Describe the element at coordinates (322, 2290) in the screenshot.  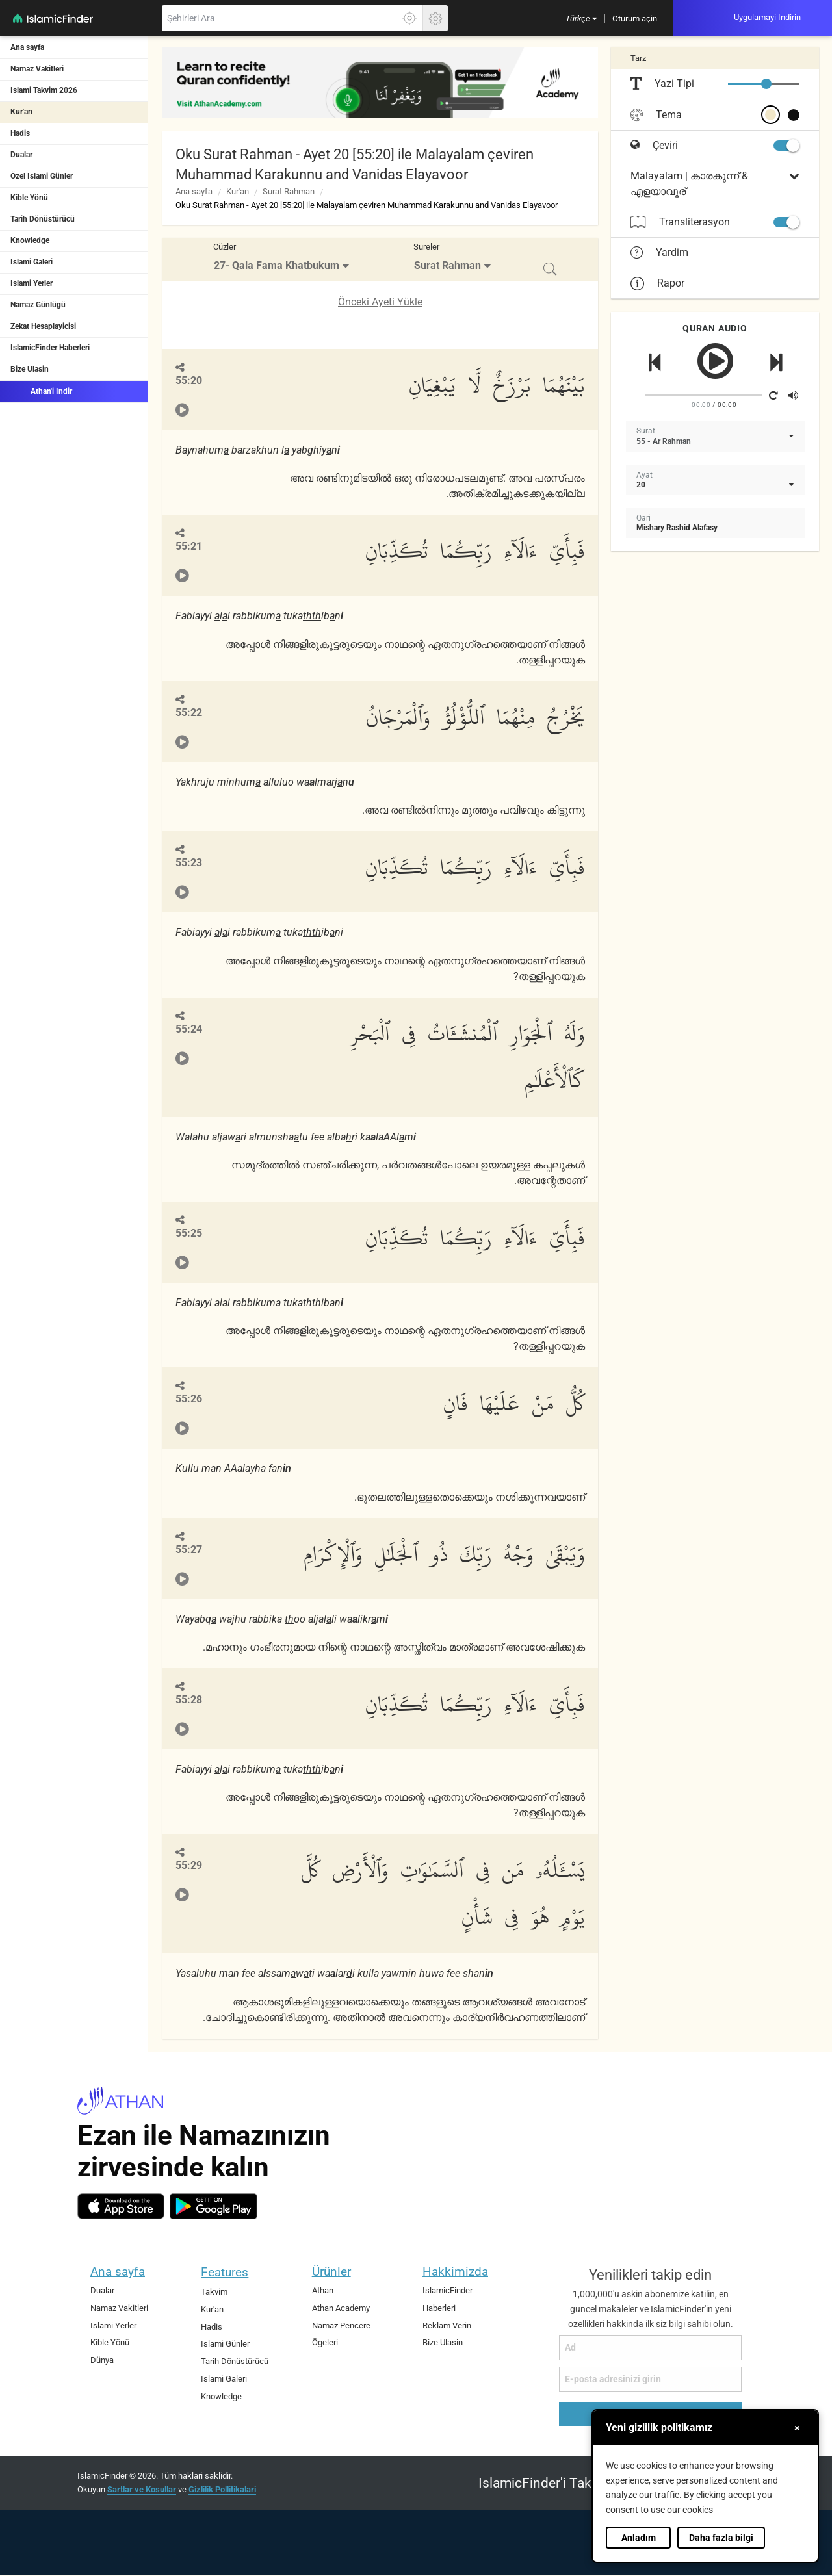
I see `Athan` at that location.